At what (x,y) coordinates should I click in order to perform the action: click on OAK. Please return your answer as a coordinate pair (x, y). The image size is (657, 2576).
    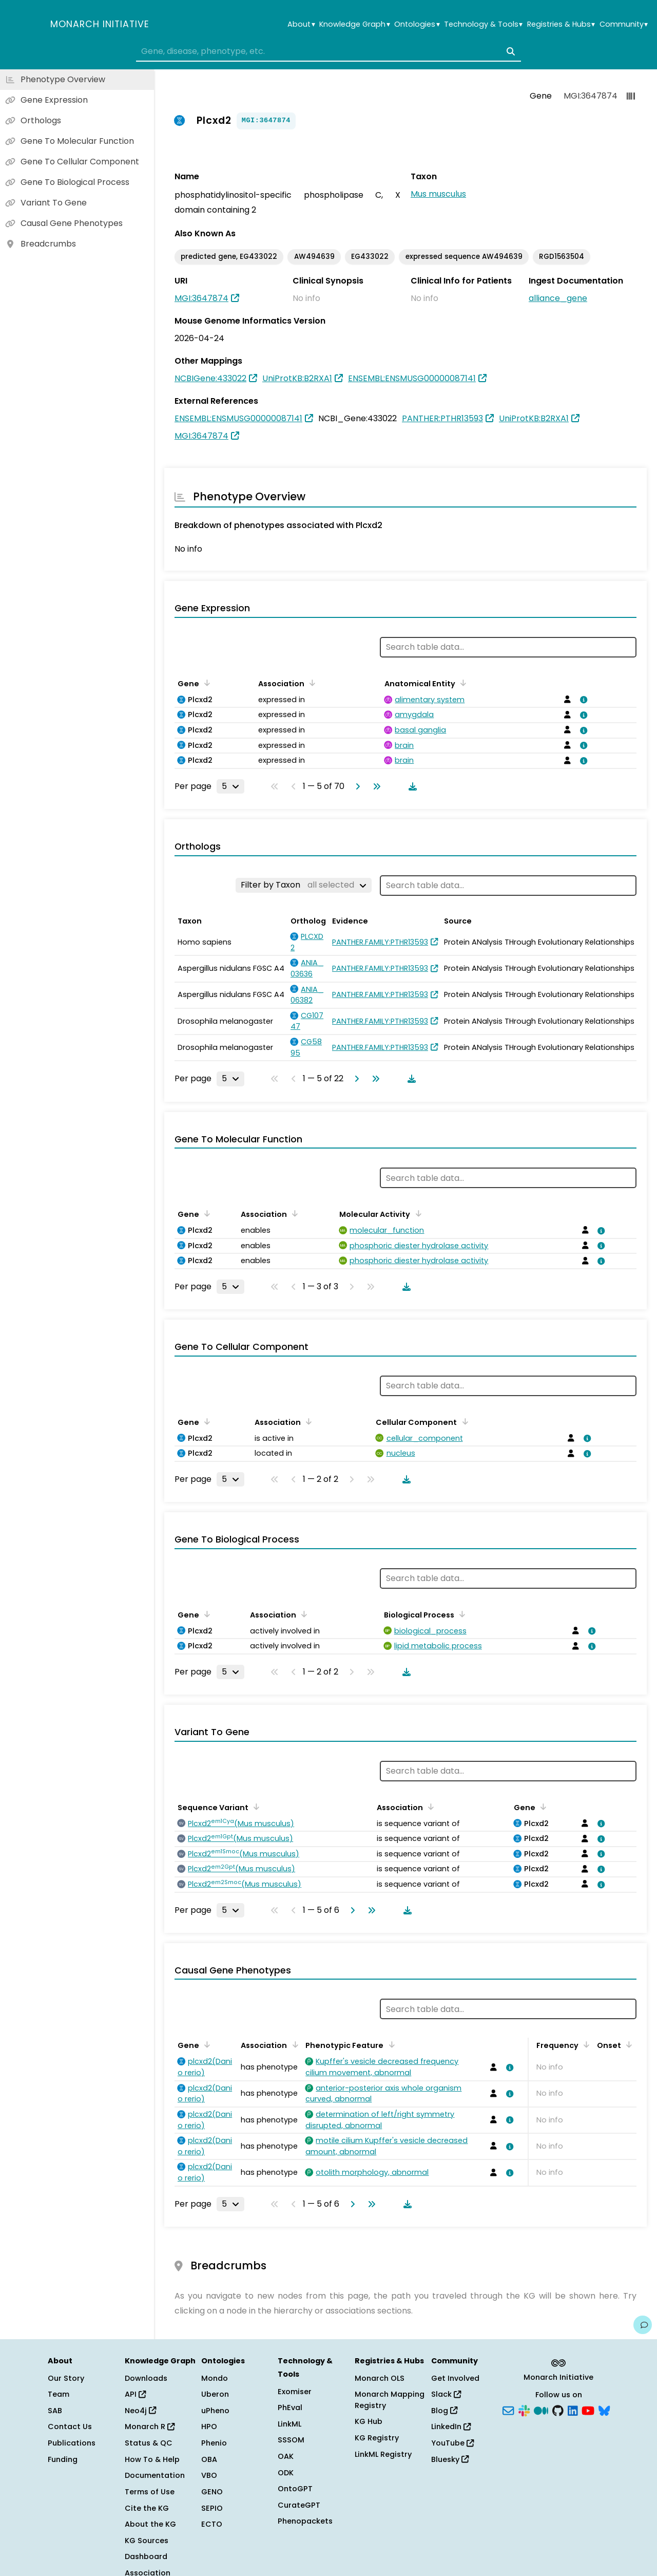
    Looking at the image, I should click on (286, 2456).